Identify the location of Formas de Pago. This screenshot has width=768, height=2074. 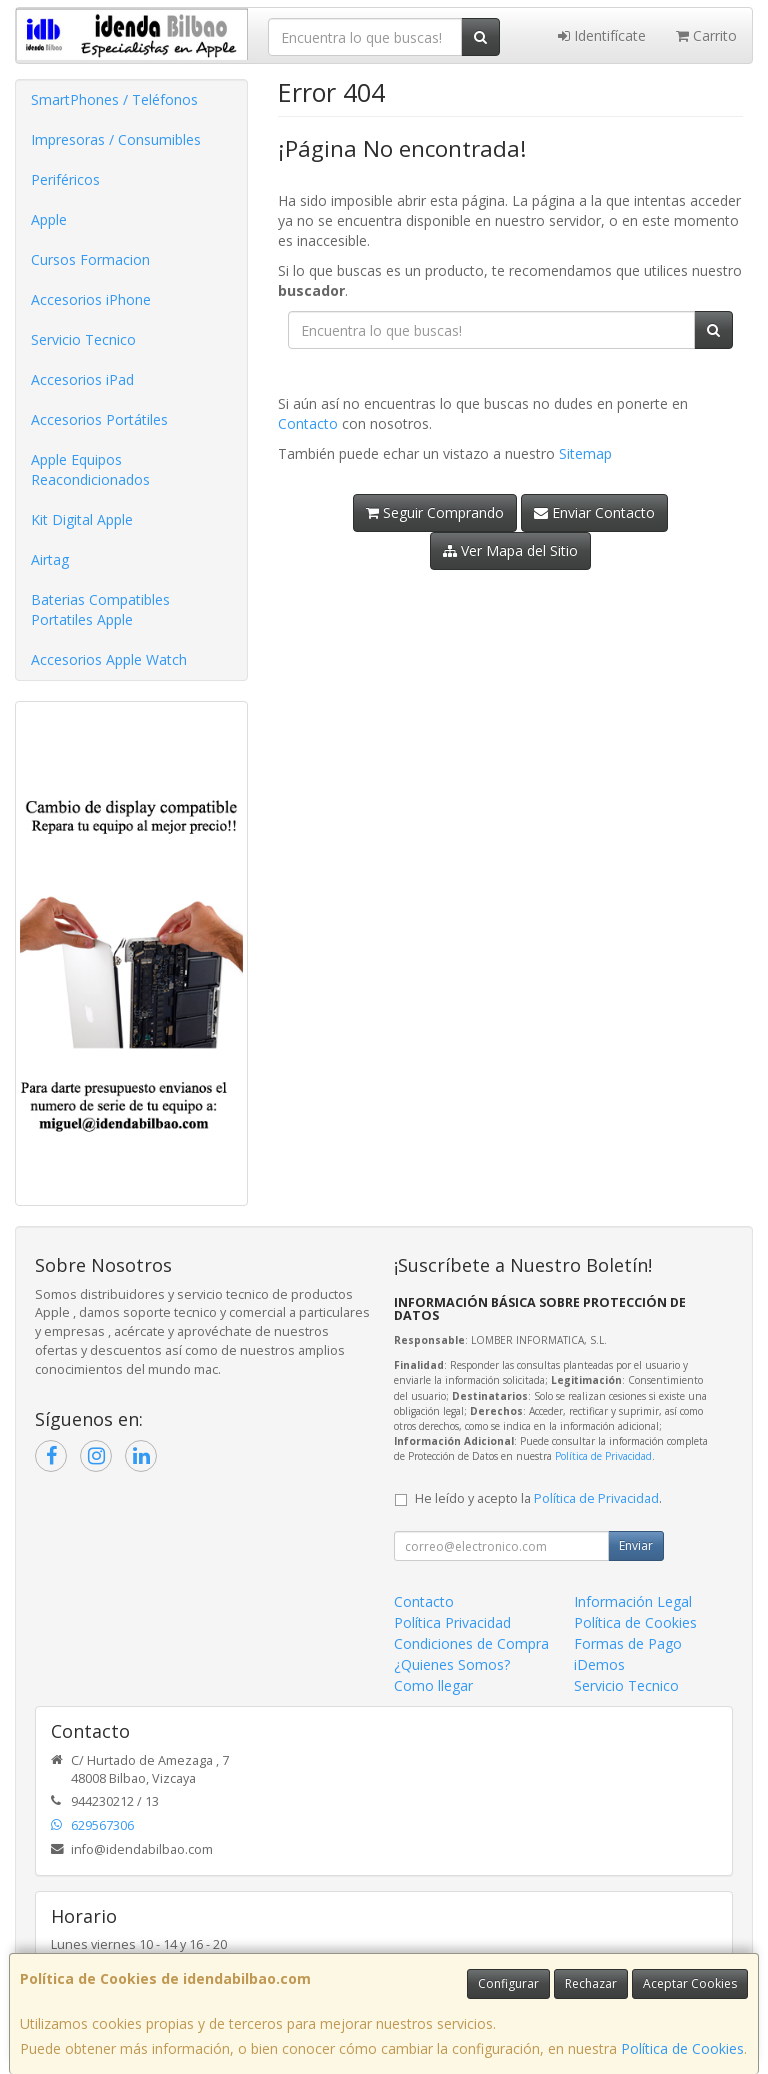
(628, 1643).